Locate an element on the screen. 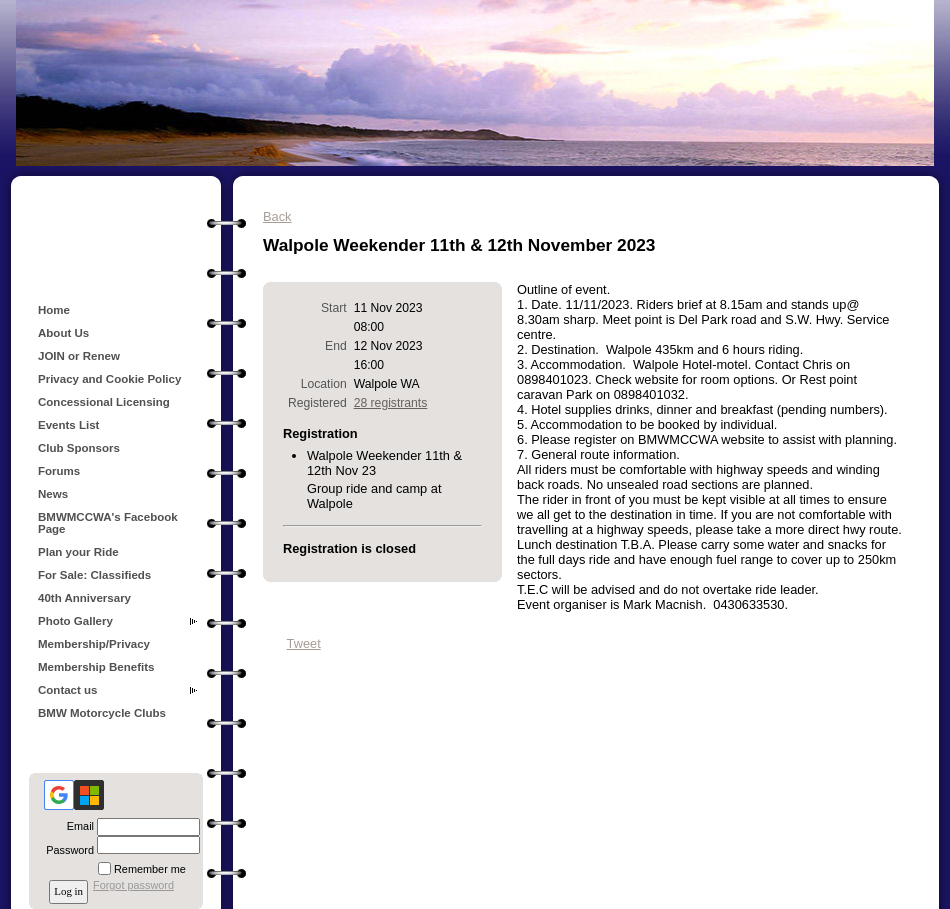  Membership Benefits is located at coordinates (96, 667).